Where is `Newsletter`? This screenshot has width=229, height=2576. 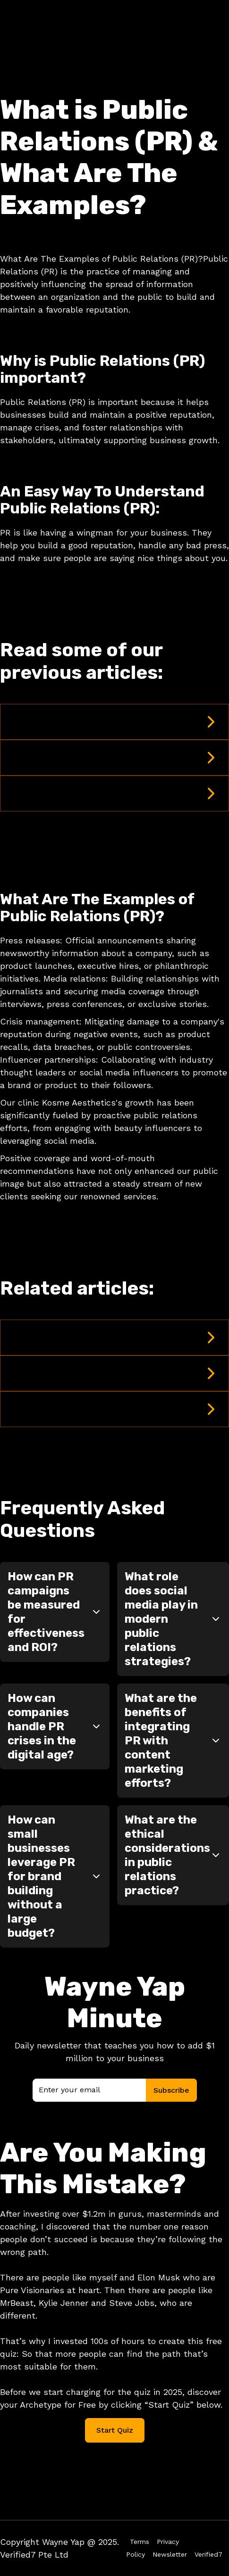 Newsletter is located at coordinates (170, 2554).